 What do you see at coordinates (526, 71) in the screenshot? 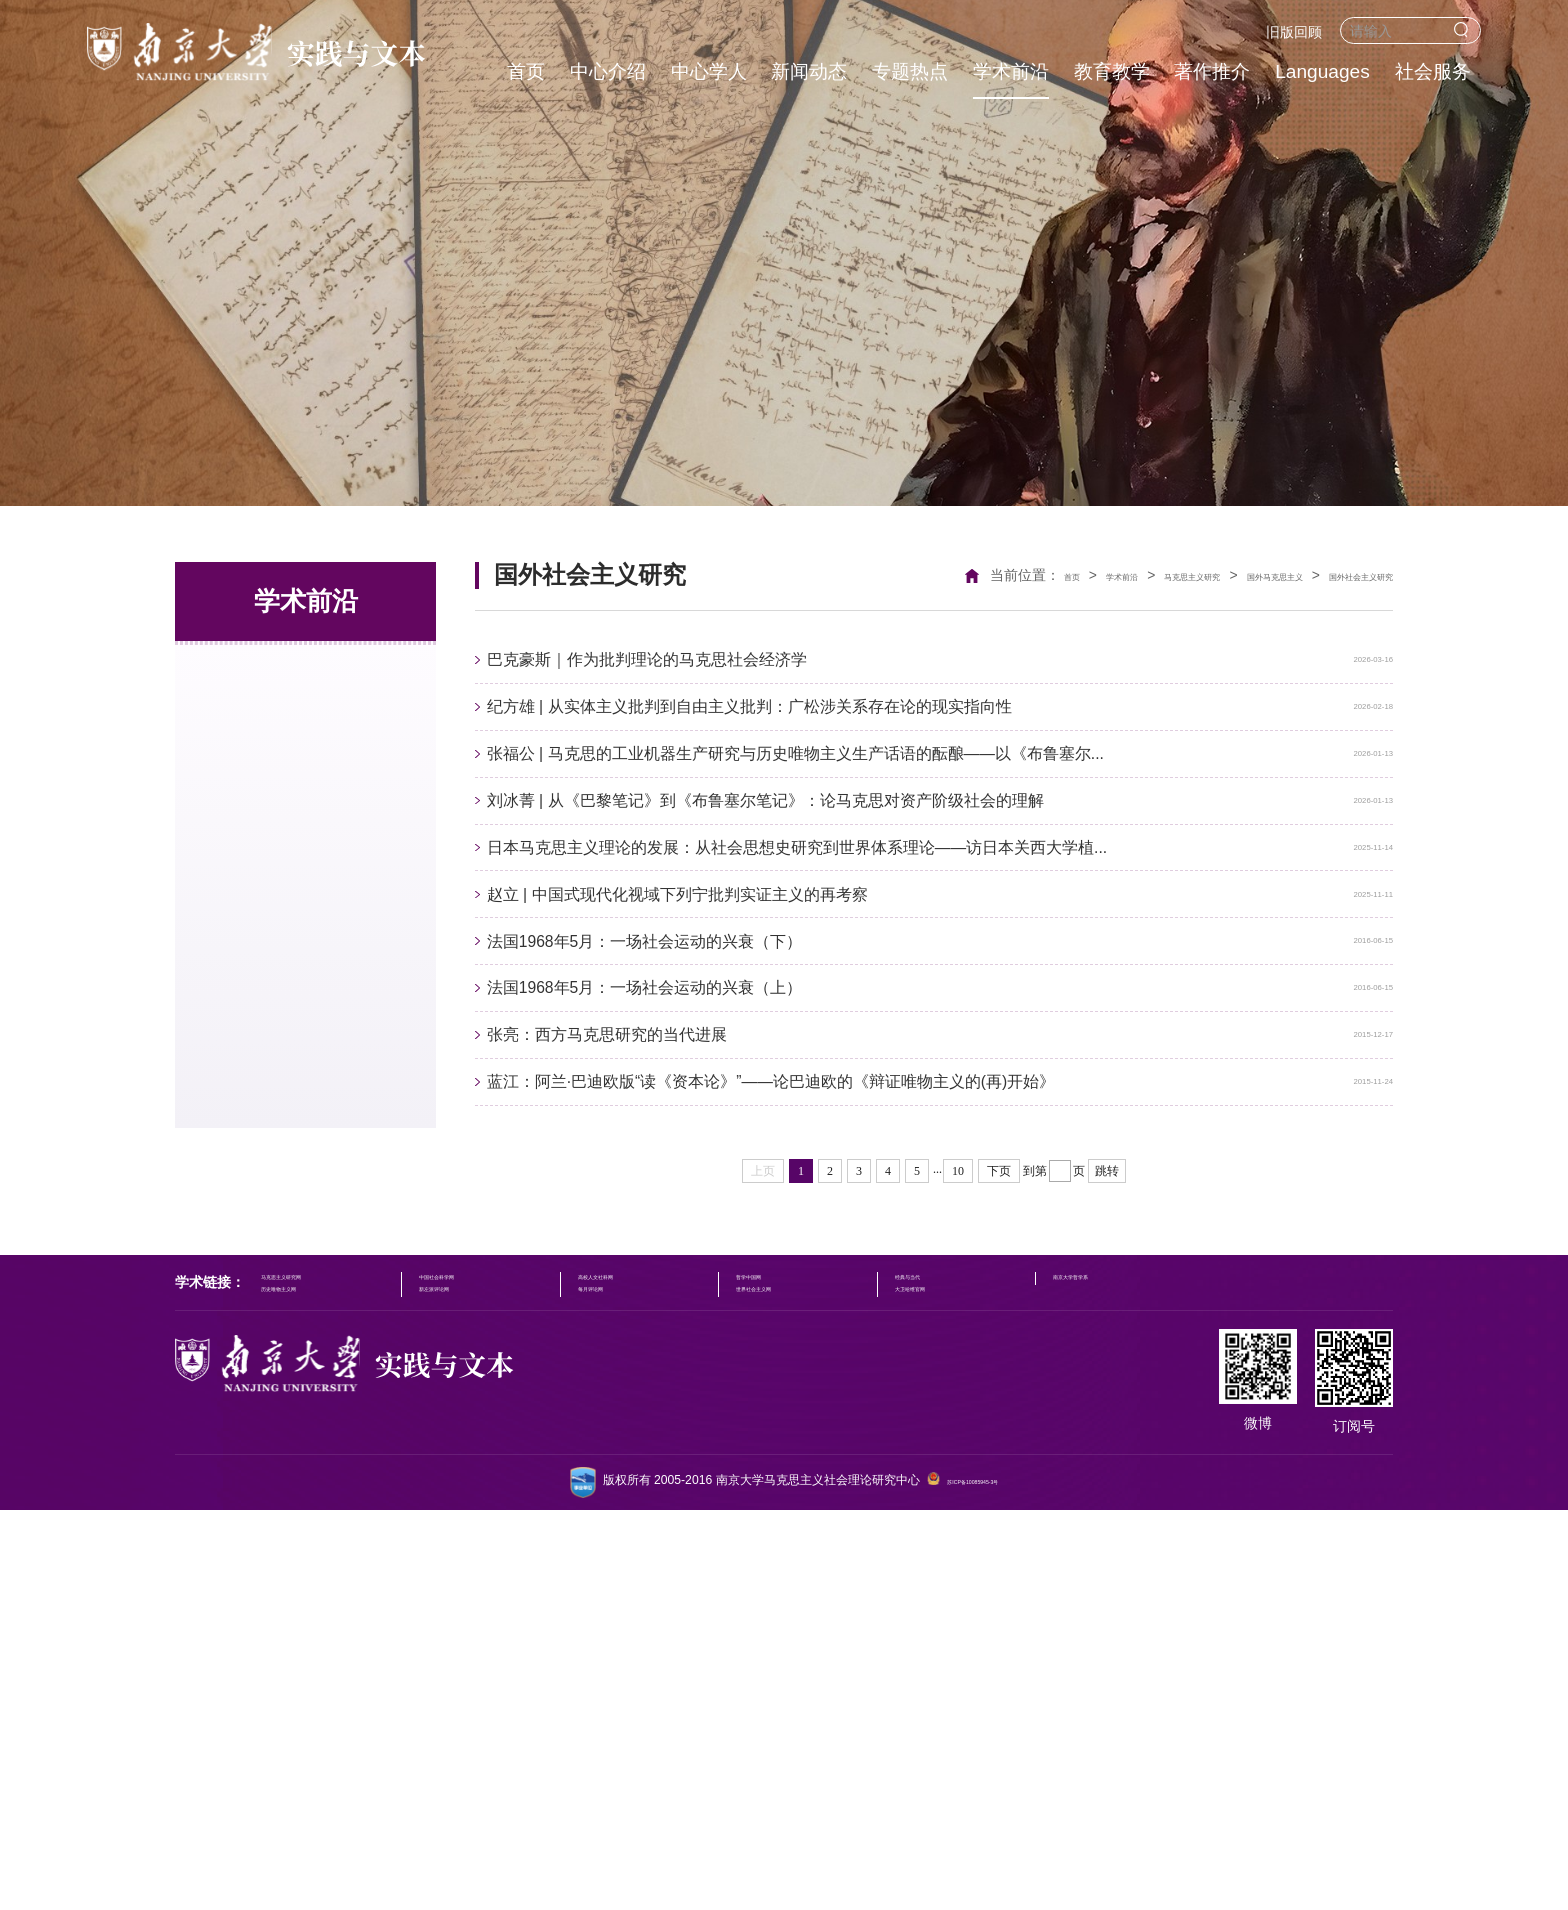
I see `首页` at bounding box center [526, 71].